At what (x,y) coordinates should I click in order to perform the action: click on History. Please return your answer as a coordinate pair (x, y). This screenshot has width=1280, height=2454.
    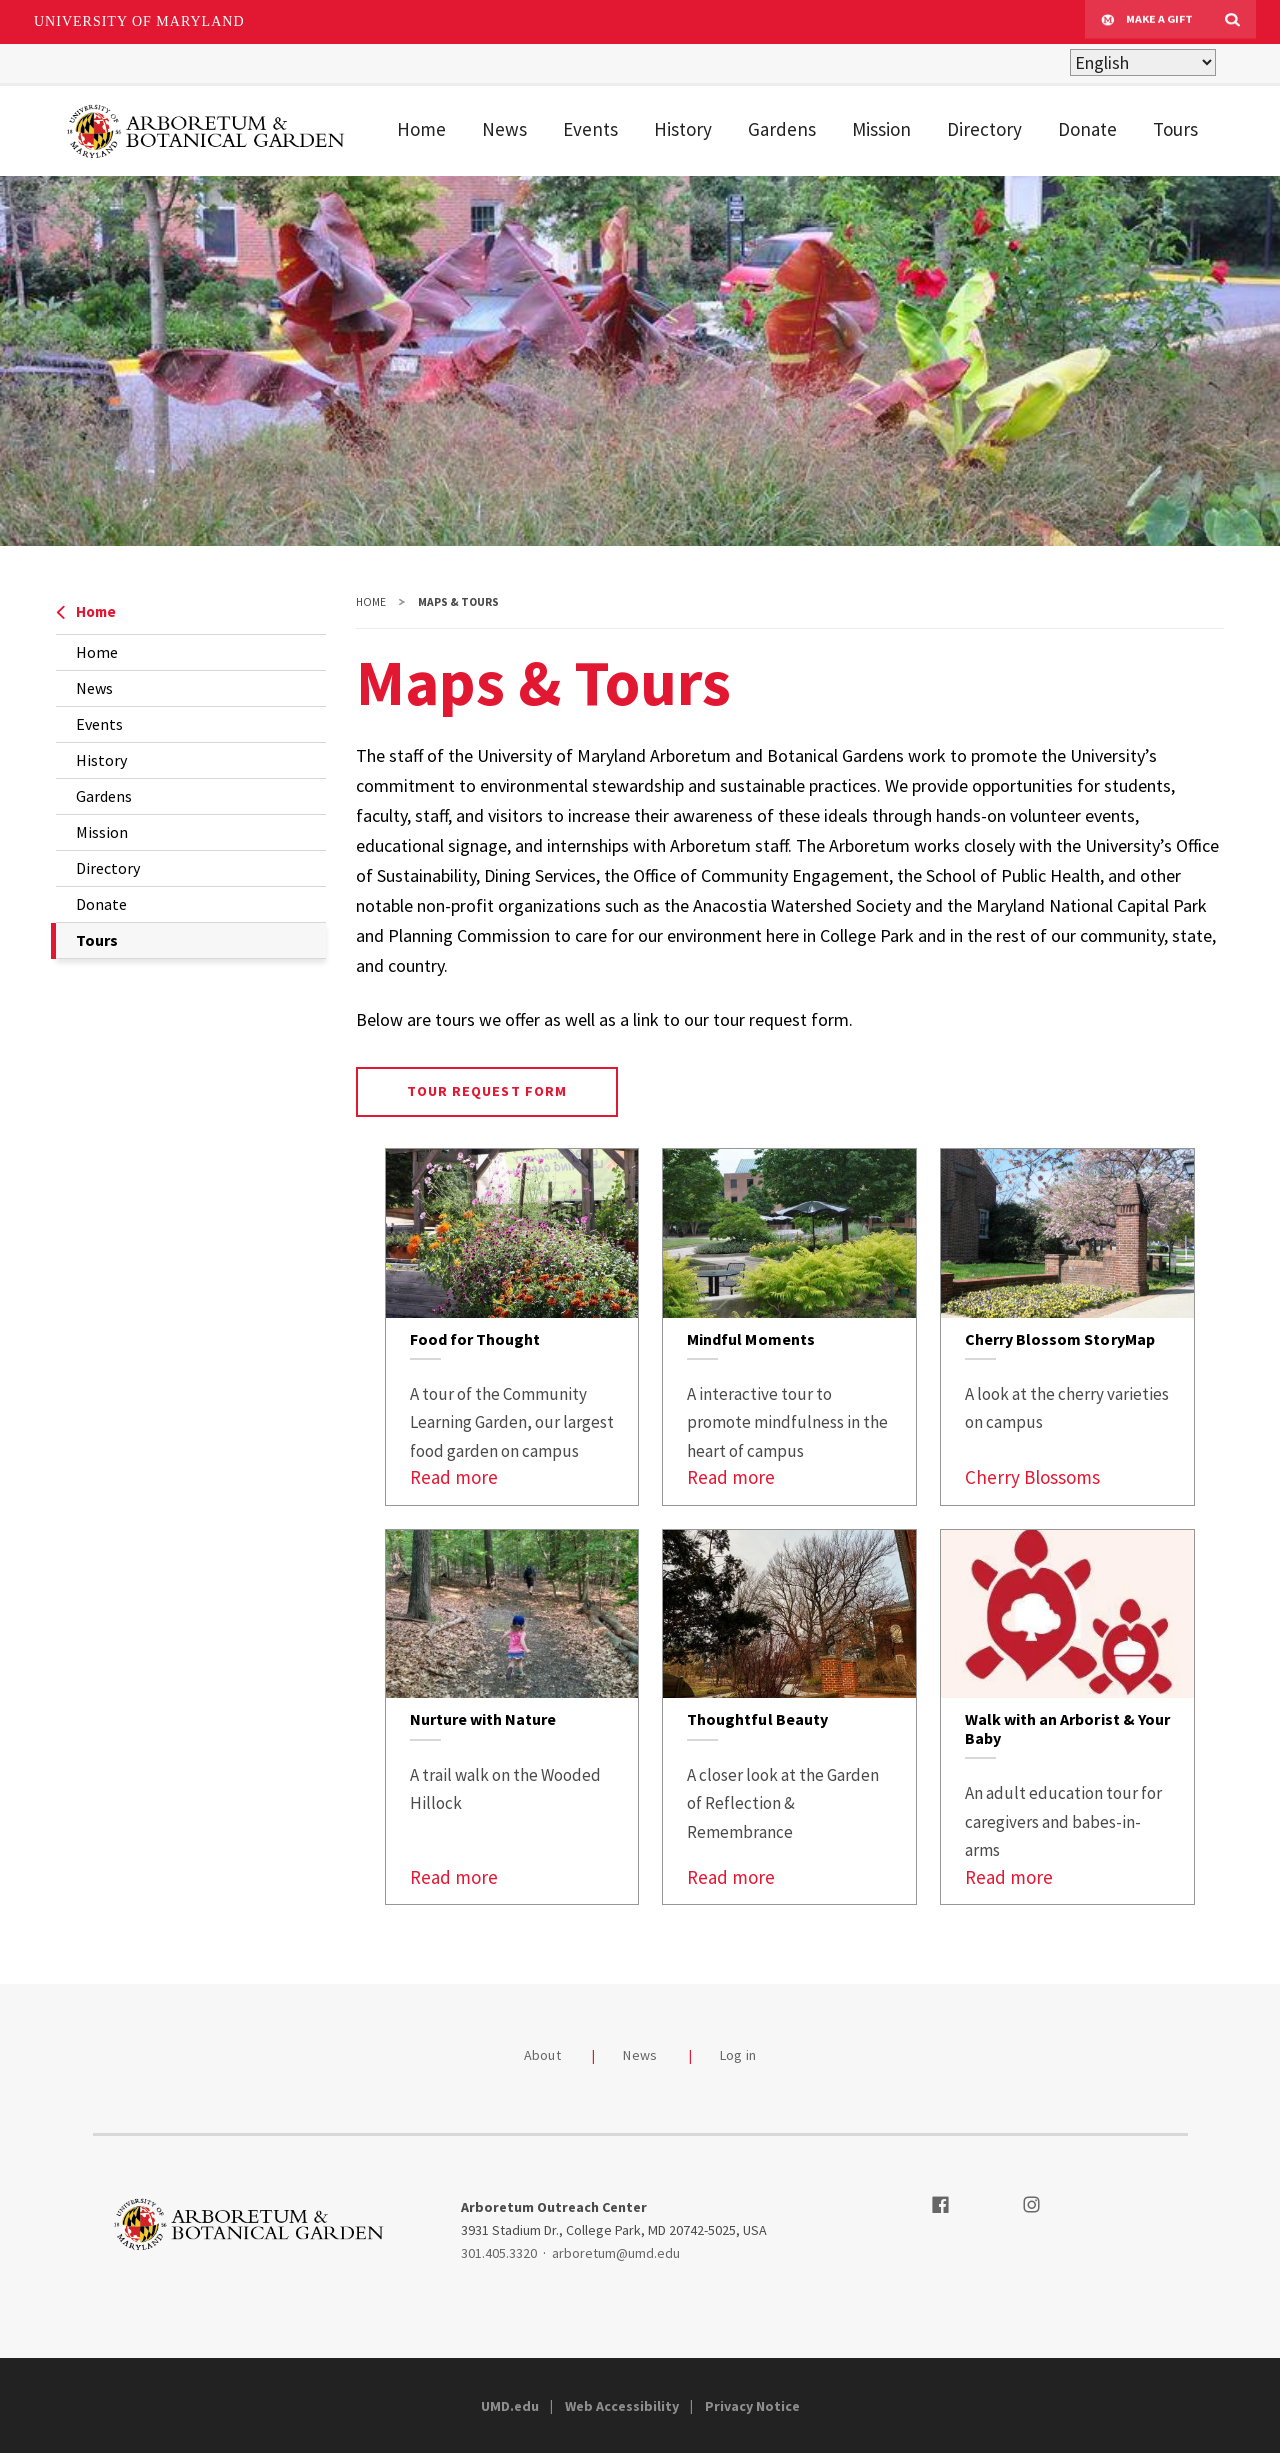
    Looking at the image, I should click on (683, 129).